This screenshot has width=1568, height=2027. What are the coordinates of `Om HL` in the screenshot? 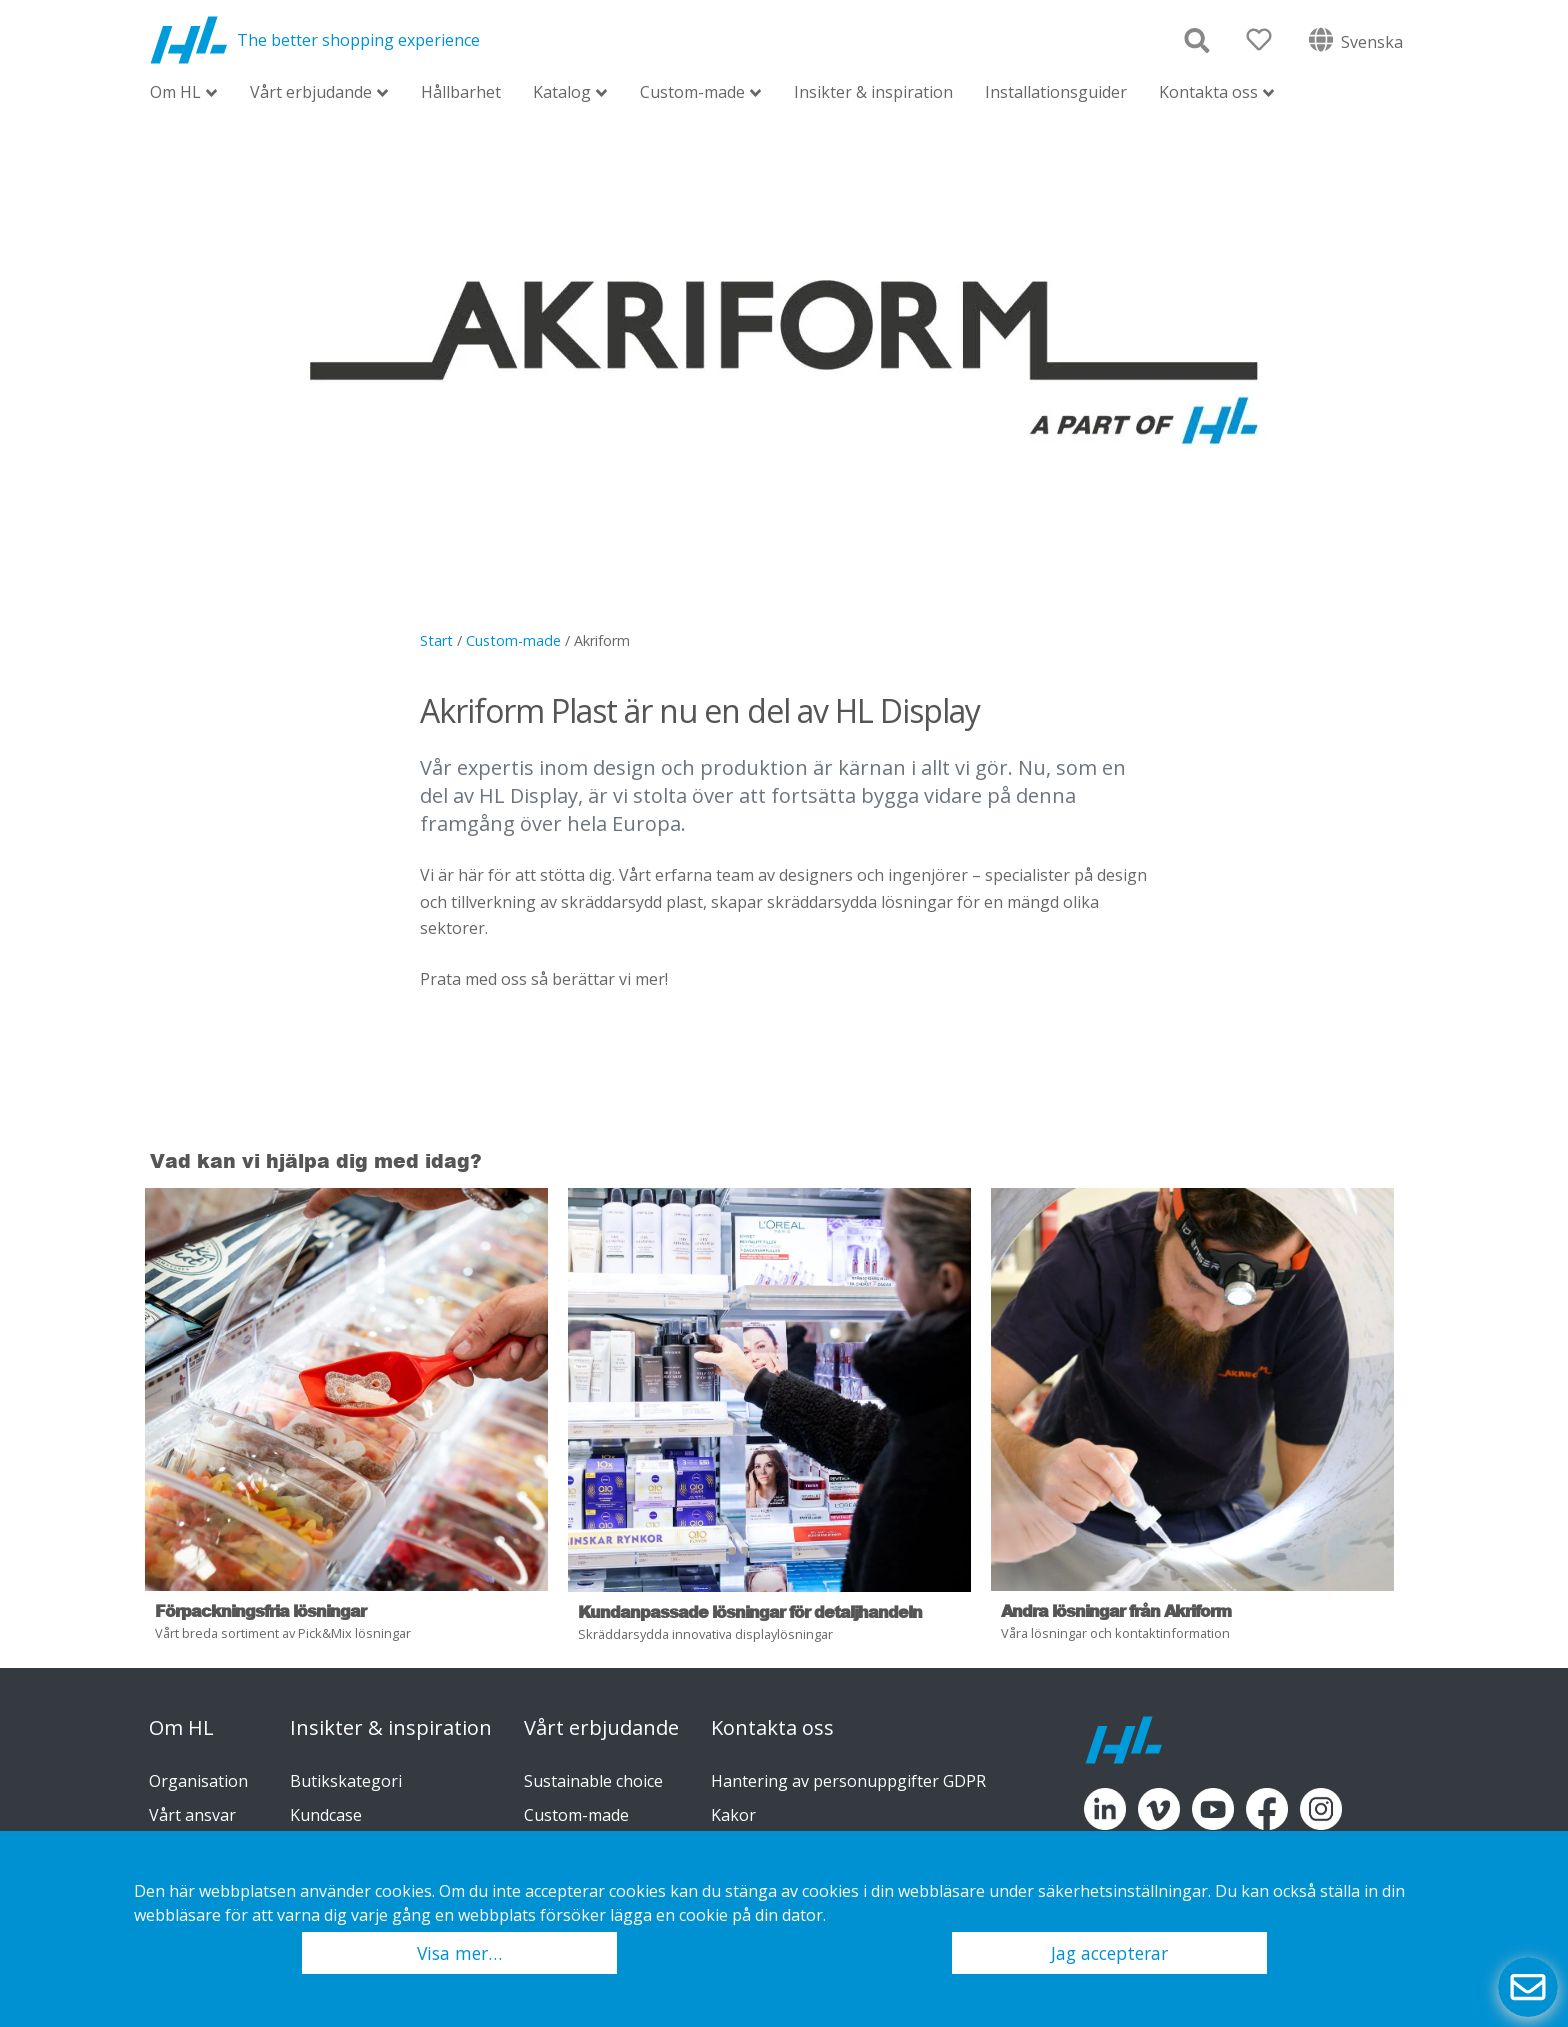 It's located at (175, 93).